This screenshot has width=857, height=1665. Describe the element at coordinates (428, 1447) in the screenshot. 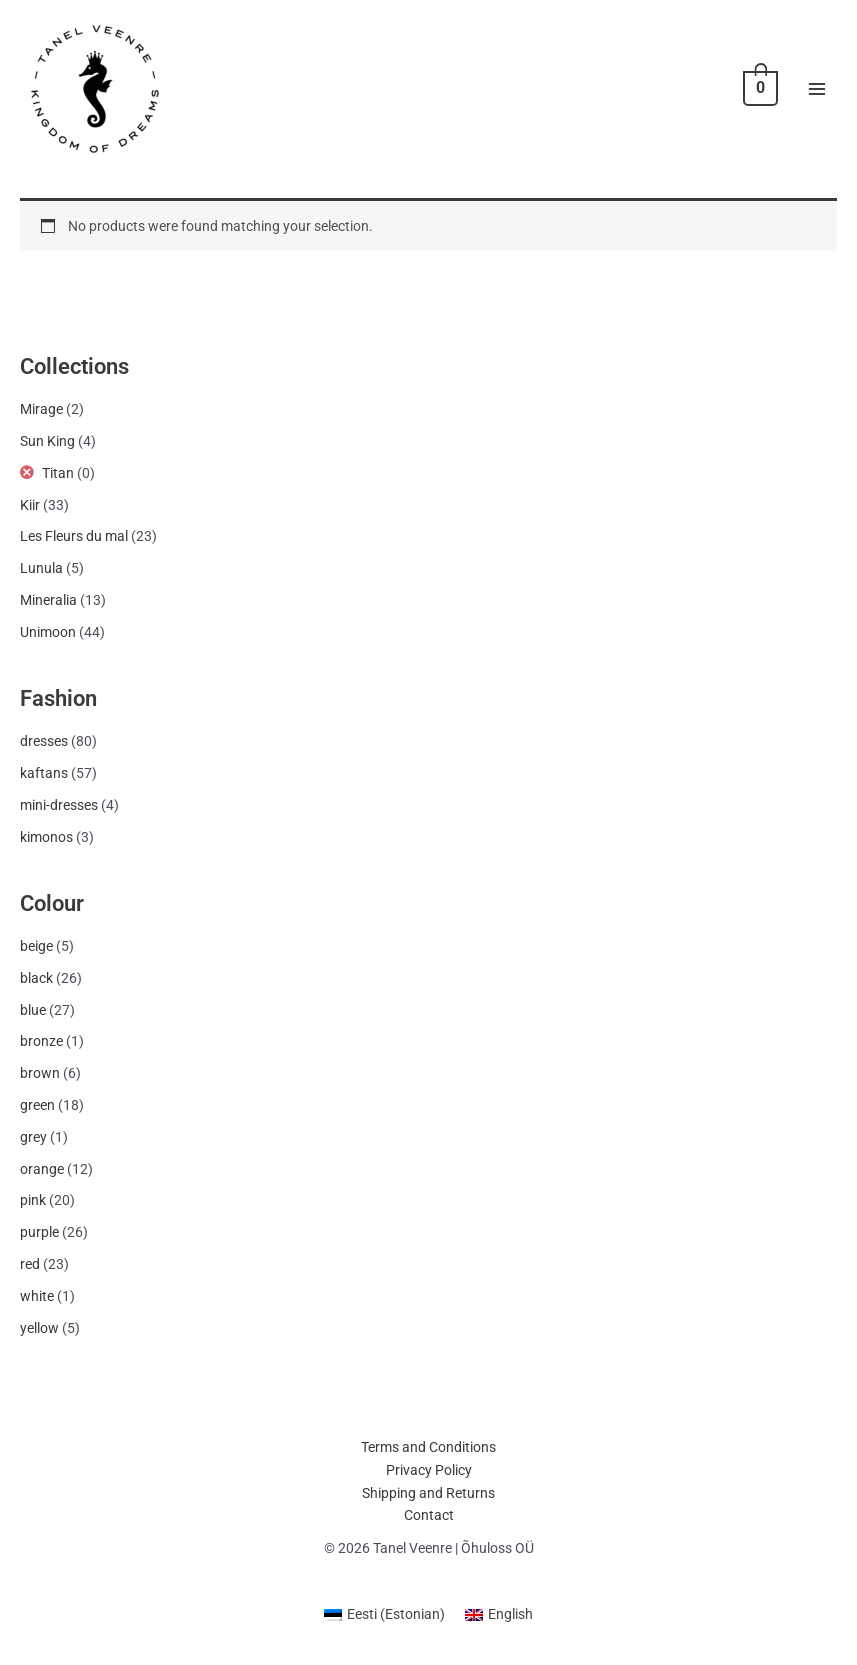

I see `Terms and Conditions` at that location.